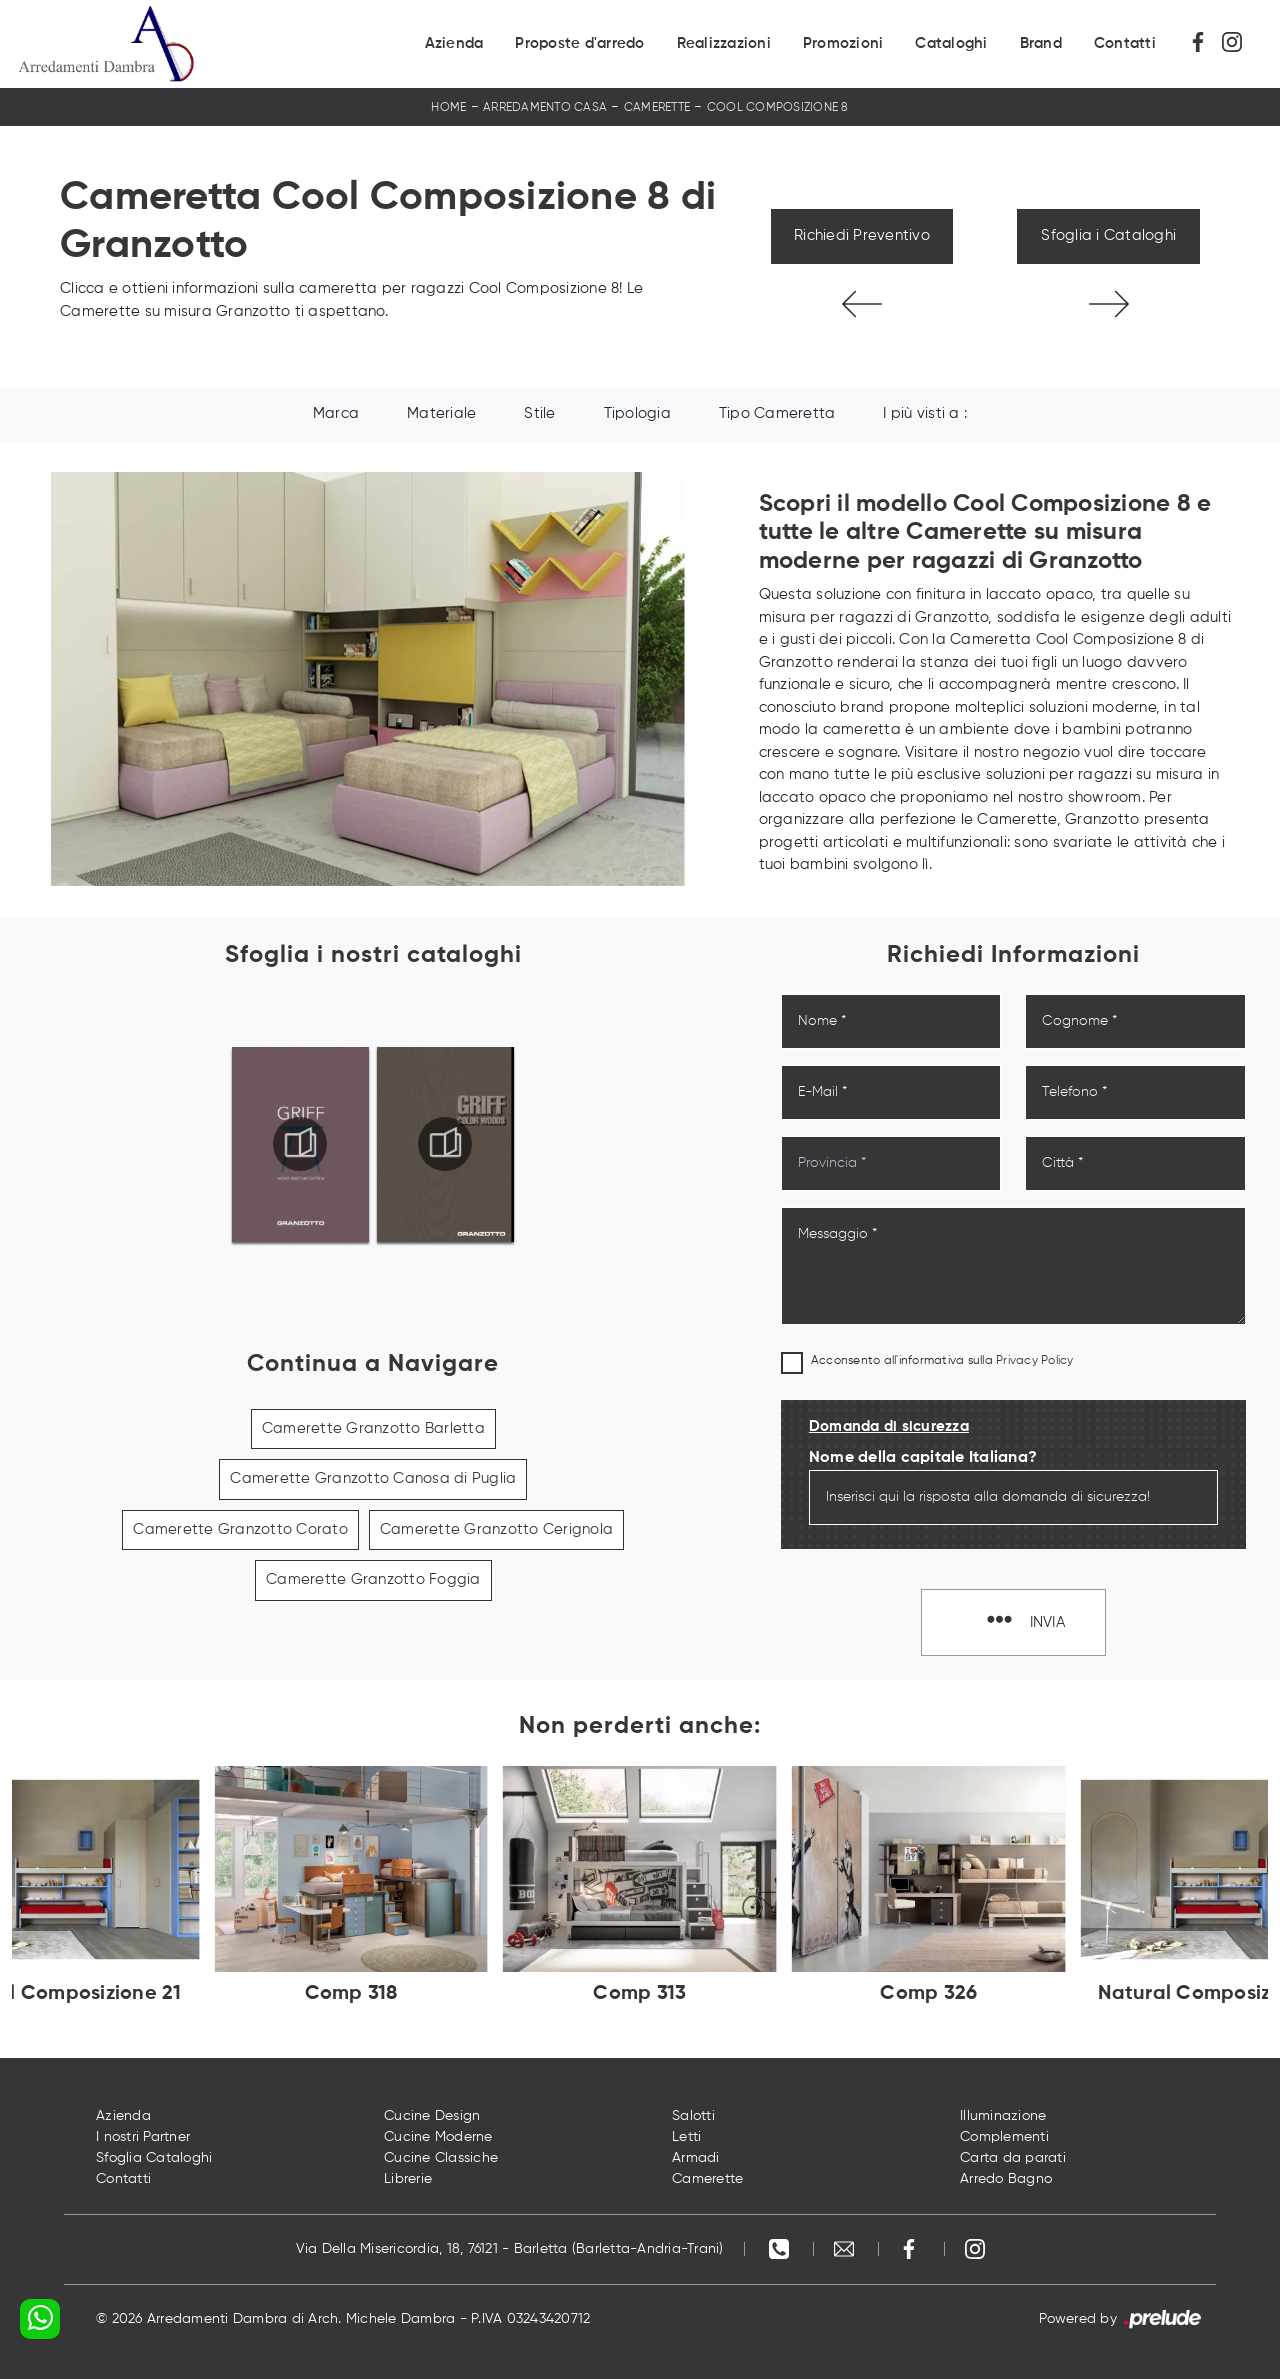 Image resolution: width=1280 pixels, height=2379 pixels. Describe the element at coordinates (579, 43) in the screenshot. I see `Proposte d'arredo` at that location.